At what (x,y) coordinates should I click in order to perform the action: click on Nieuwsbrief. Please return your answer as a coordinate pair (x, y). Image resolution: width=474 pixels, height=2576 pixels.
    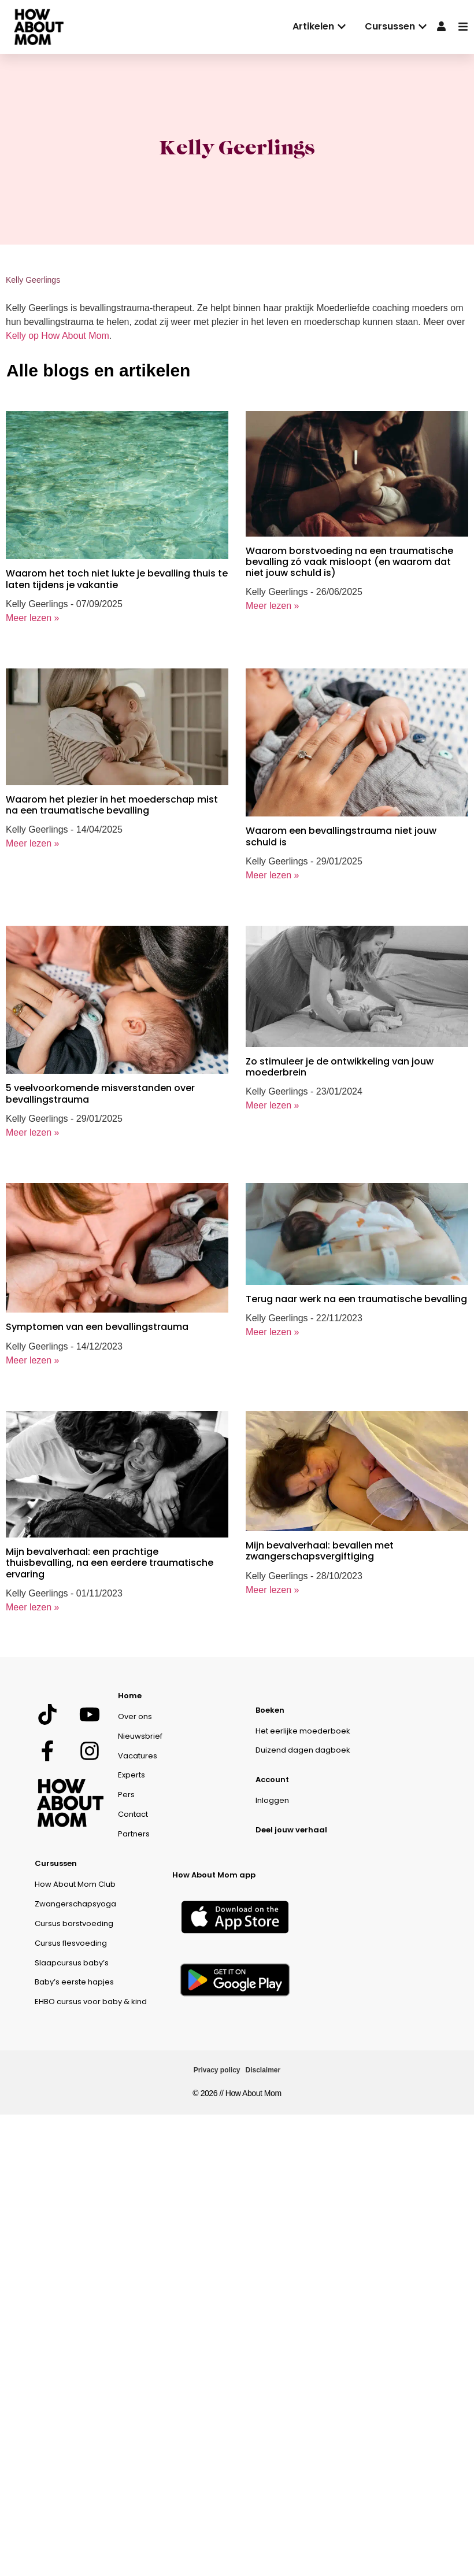
    Looking at the image, I should click on (140, 1736).